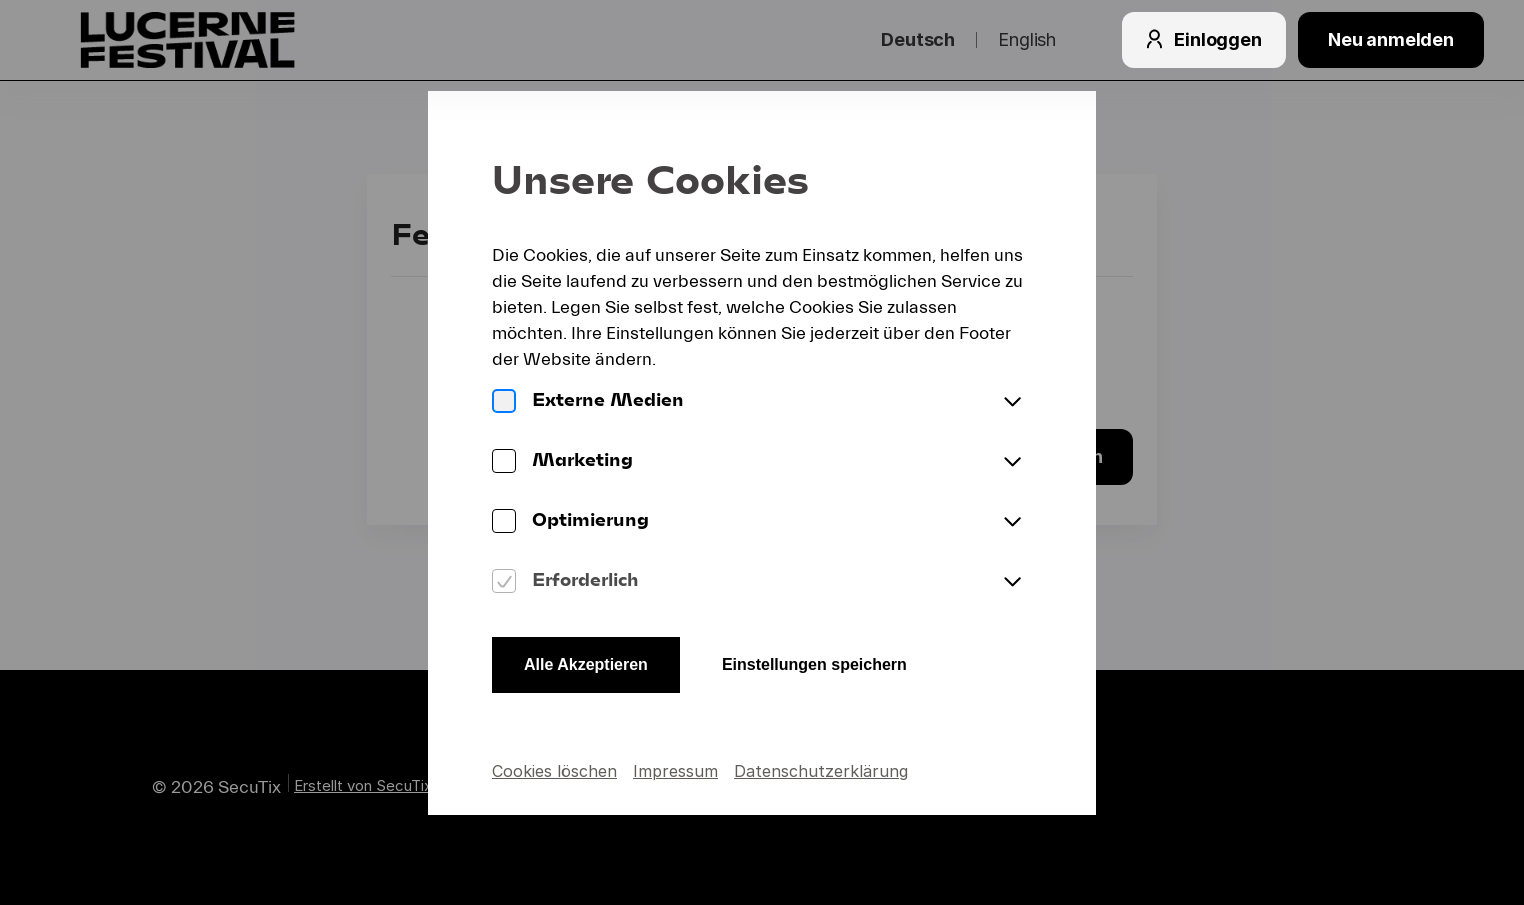  I want to click on Impressum, so click(675, 771).